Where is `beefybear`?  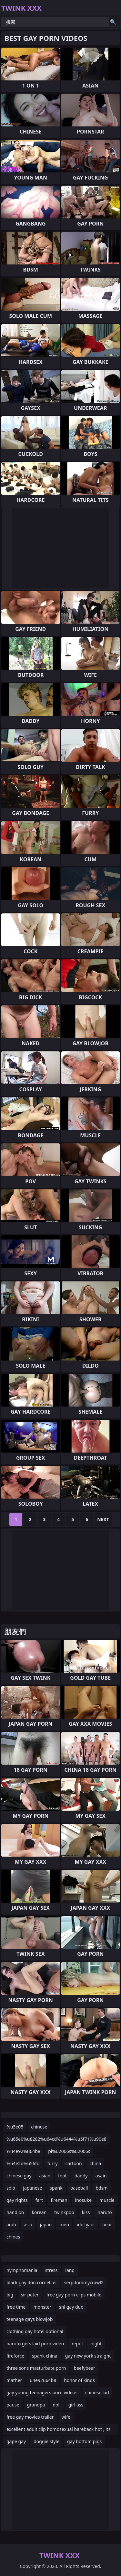
beefybear is located at coordinates (85, 2368).